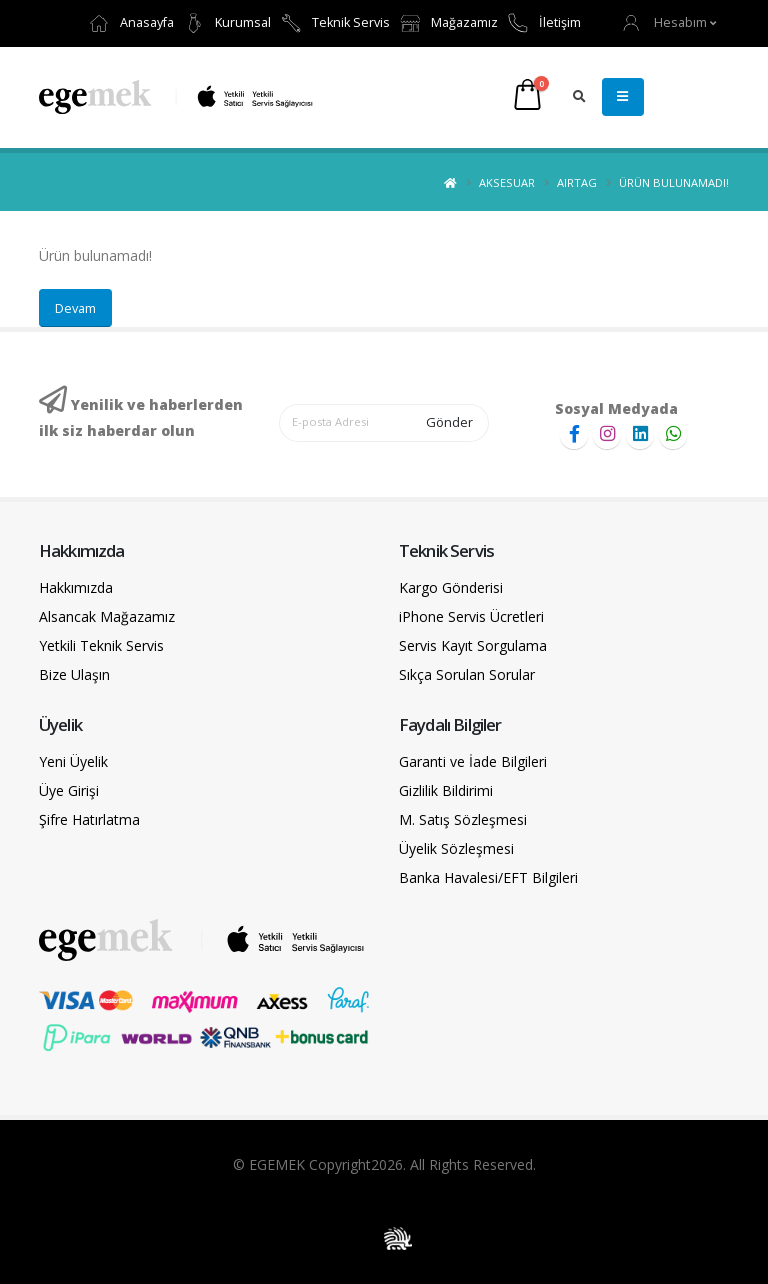 The height and width of the screenshot is (1284, 768). What do you see at coordinates (473, 645) in the screenshot?
I see `Servis Kayıt Sorgulama` at bounding box center [473, 645].